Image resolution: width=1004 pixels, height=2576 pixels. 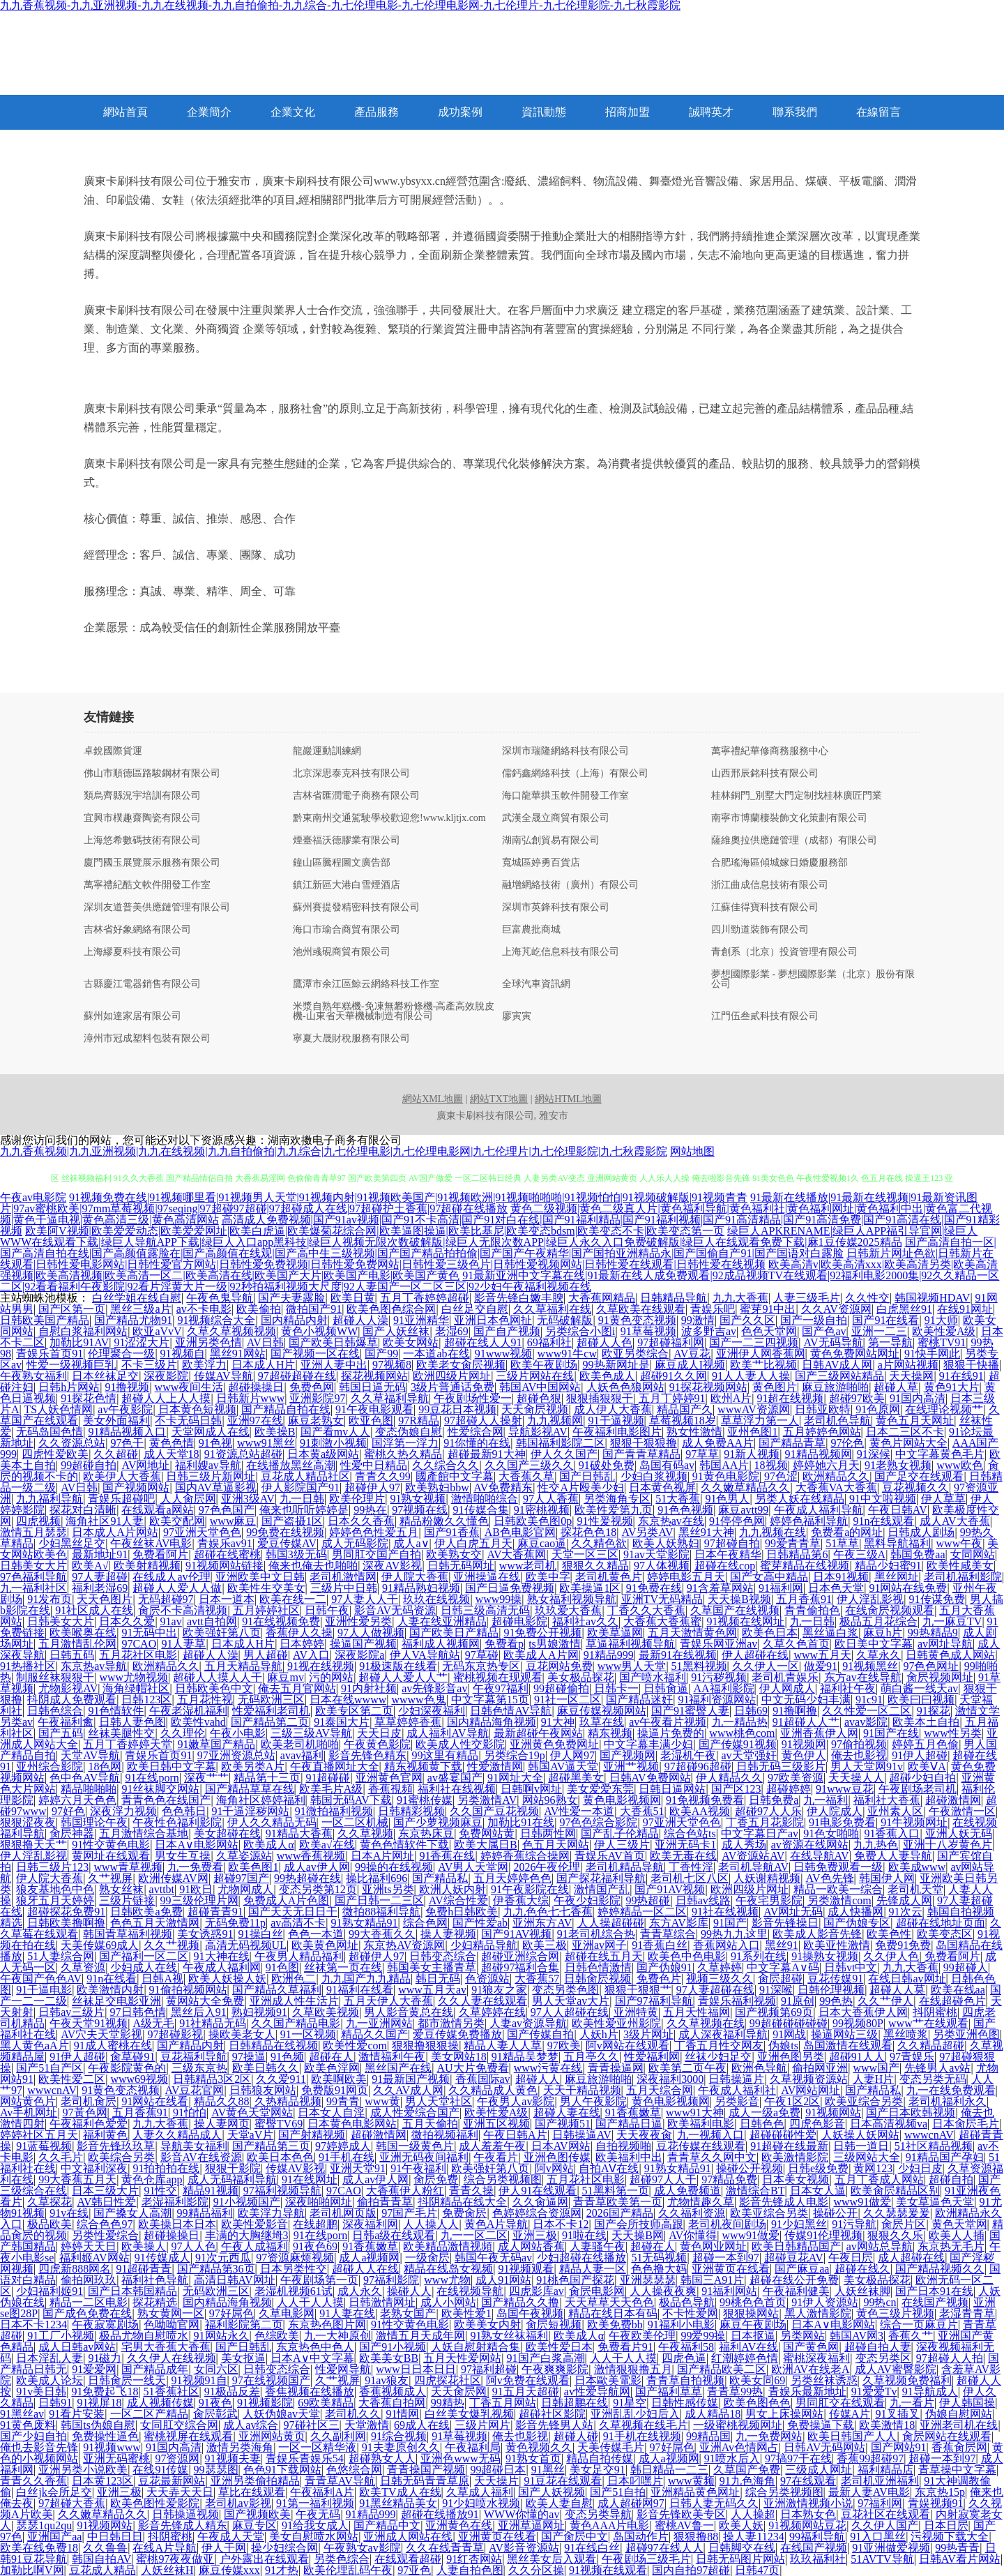 I want to click on 五月丁香婷婷超碰, so click(x=424, y=1298).